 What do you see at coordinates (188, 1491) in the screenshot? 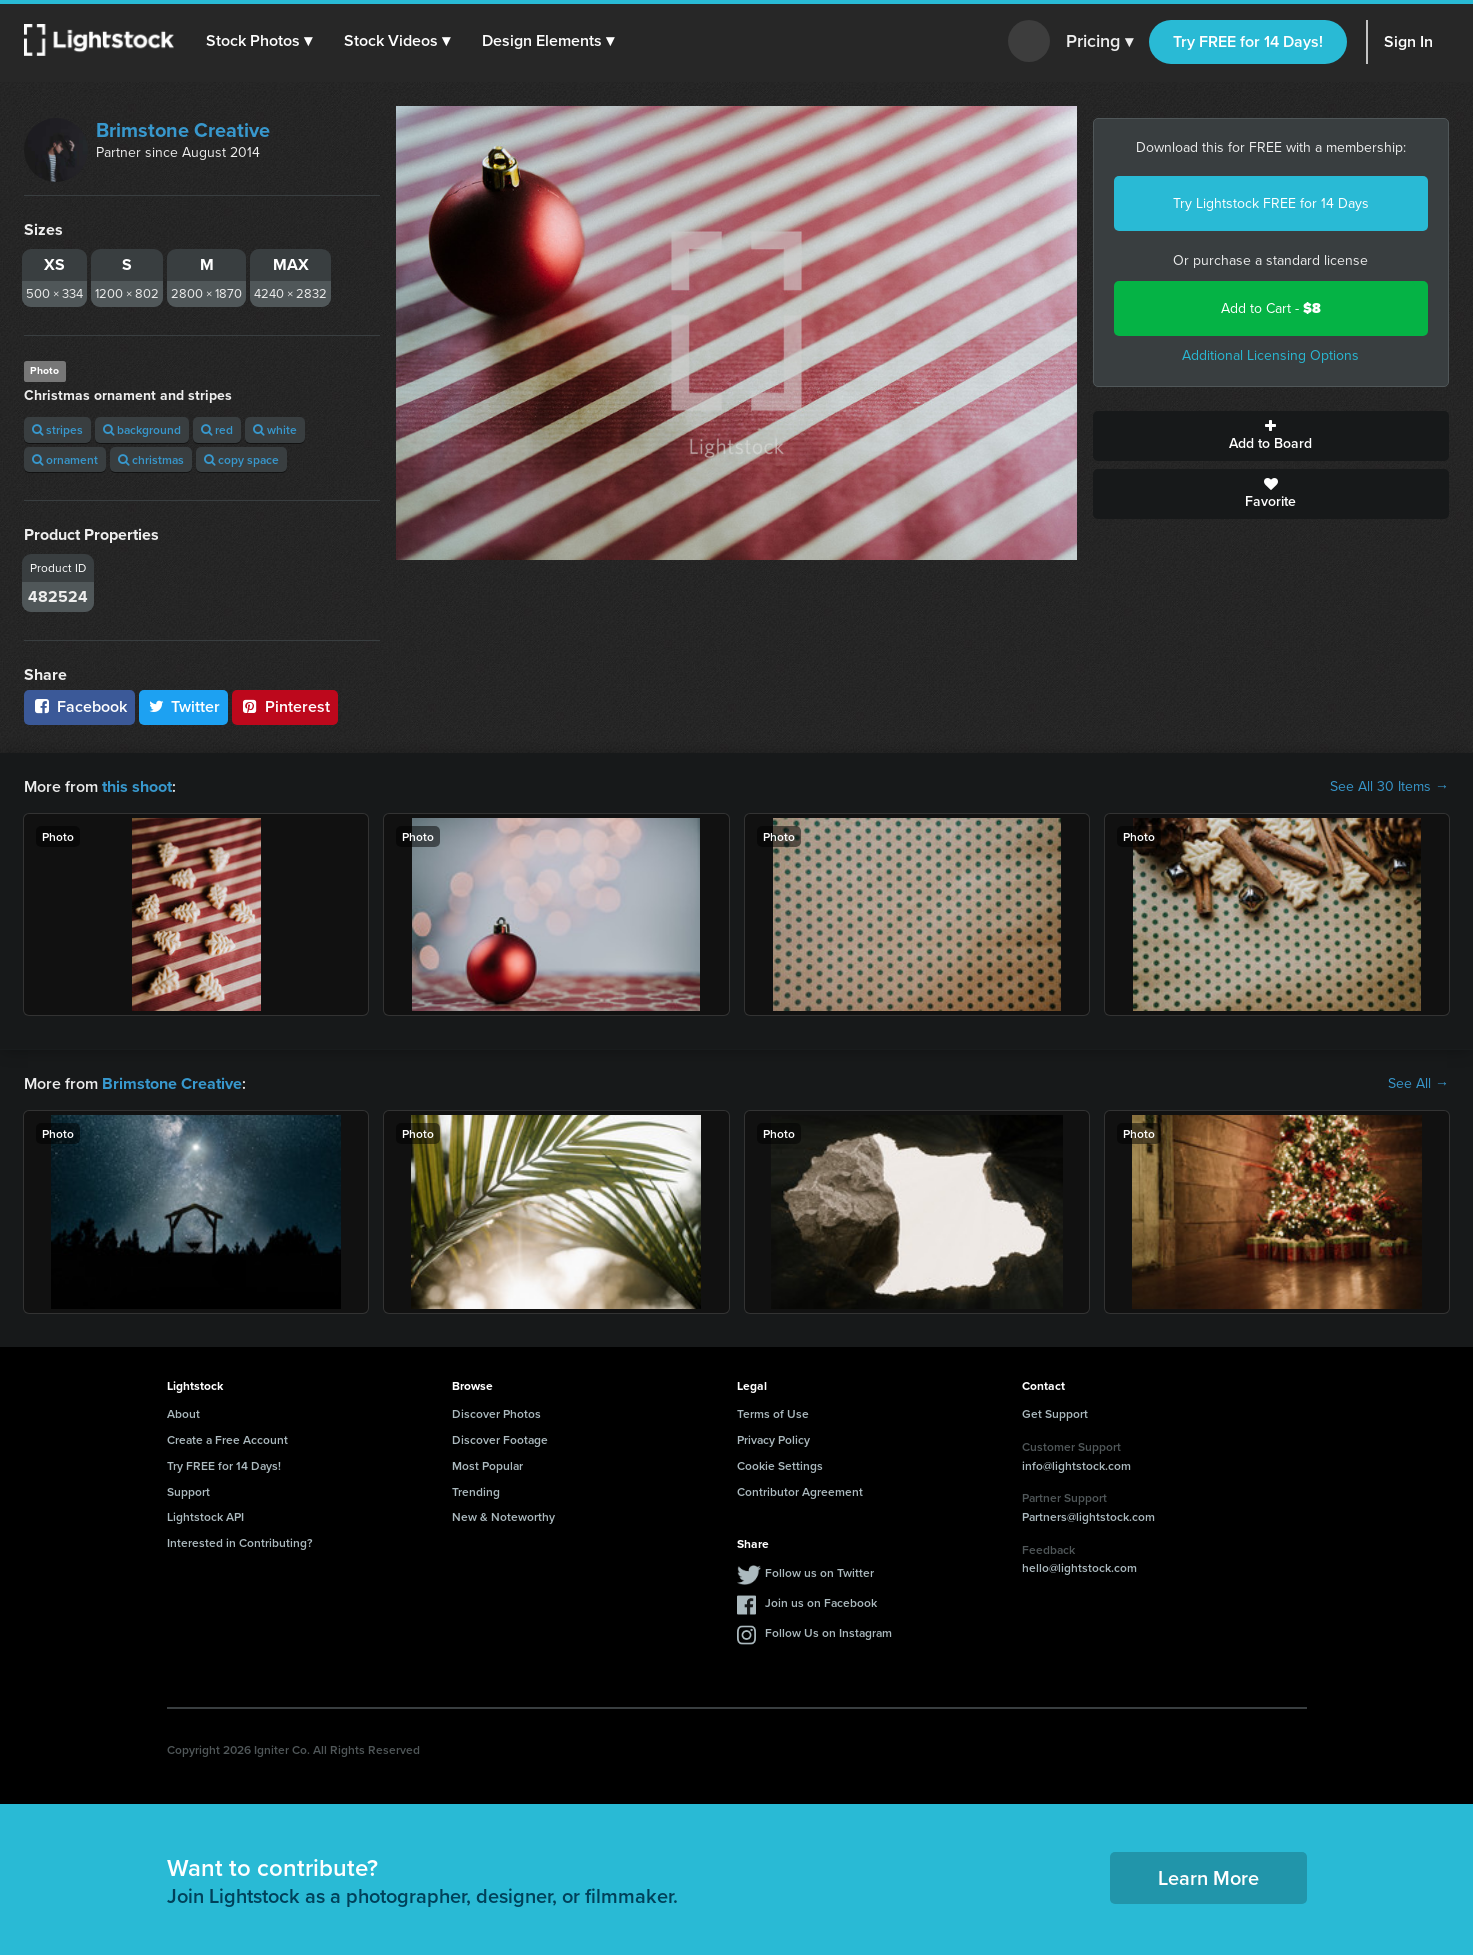
I see `Support` at bounding box center [188, 1491].